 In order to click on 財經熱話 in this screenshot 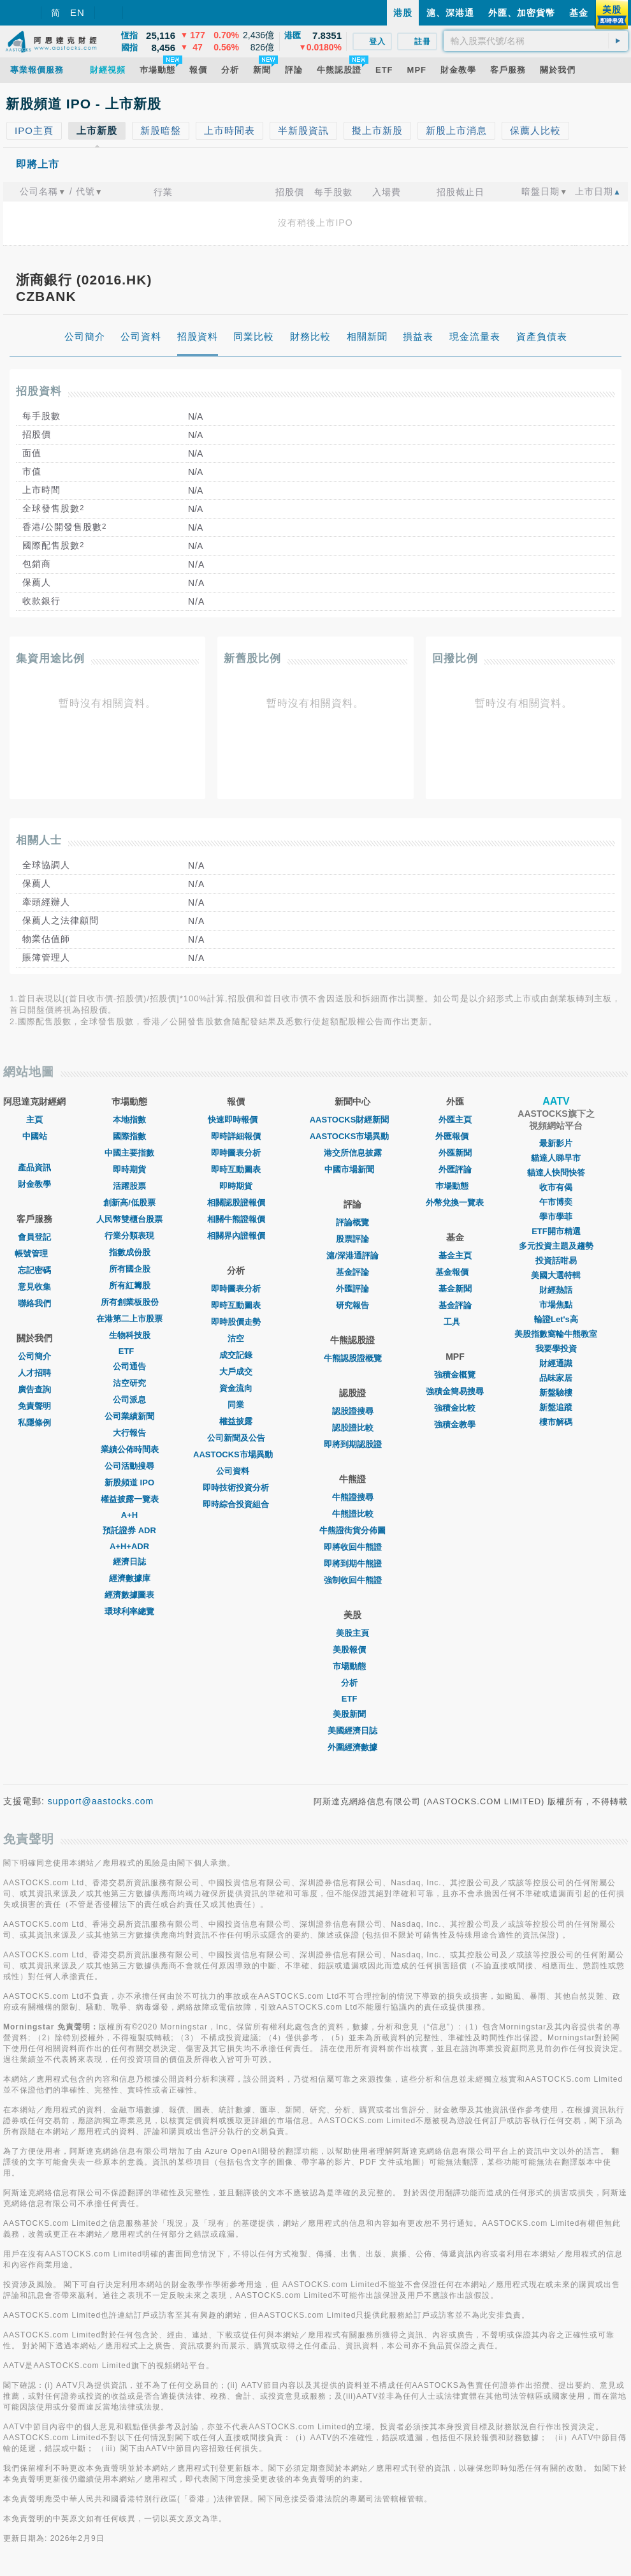, I will do `click(555, 1290)`.